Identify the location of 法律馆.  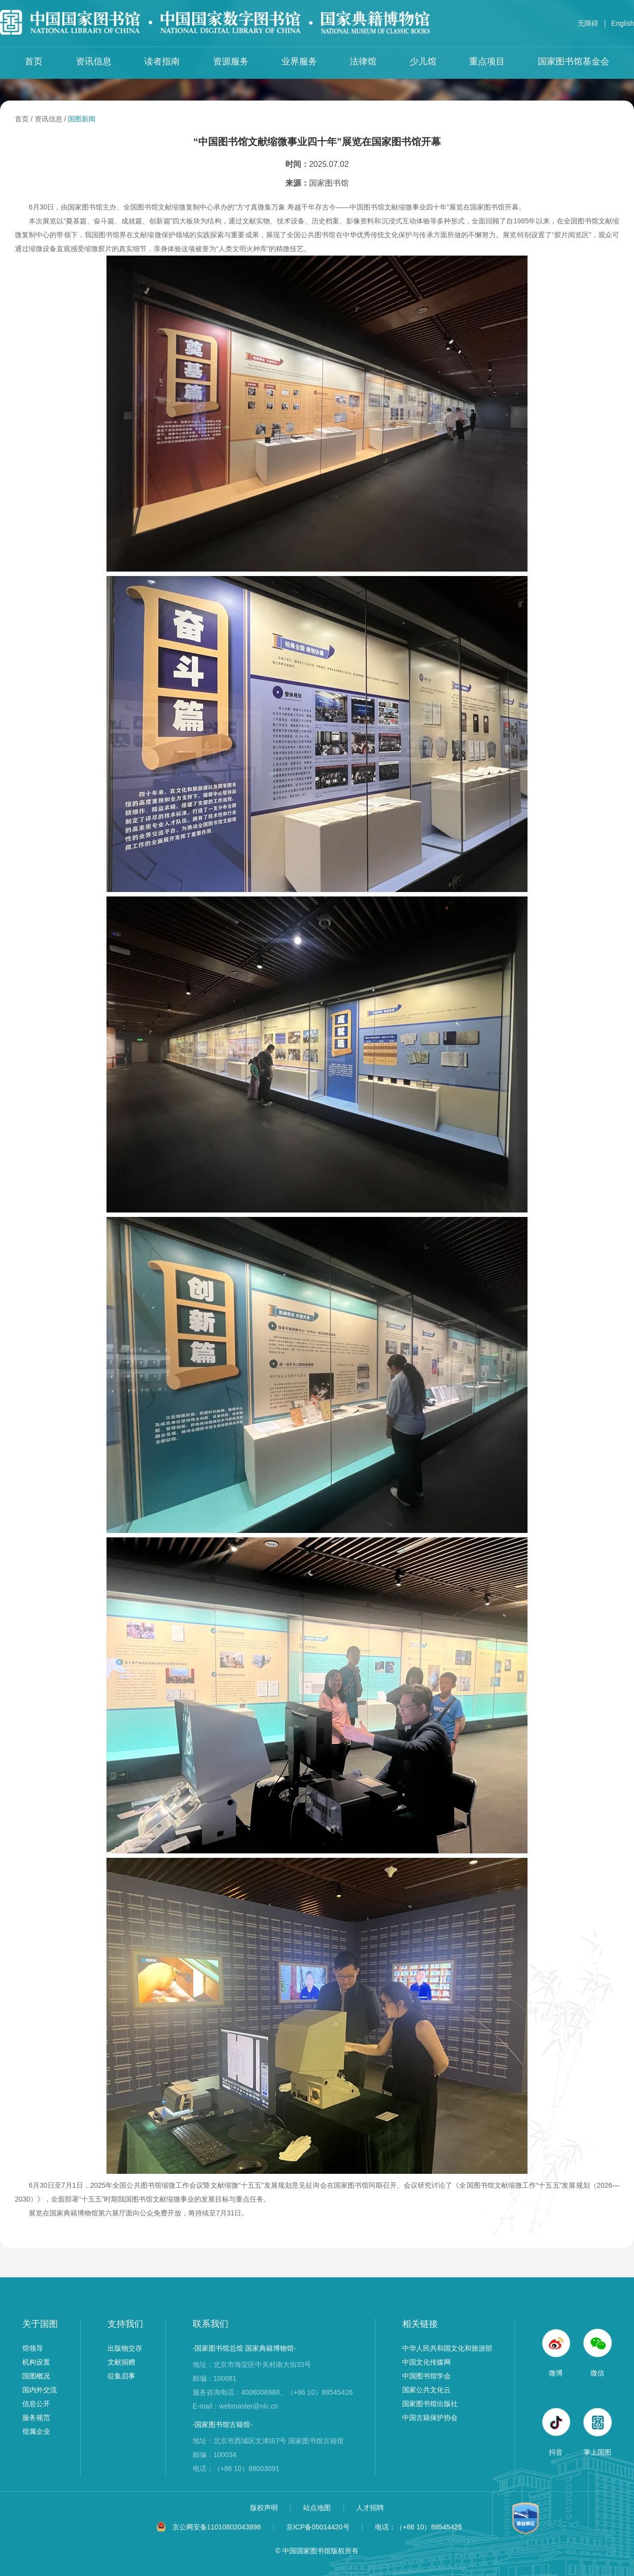
(363, 61).